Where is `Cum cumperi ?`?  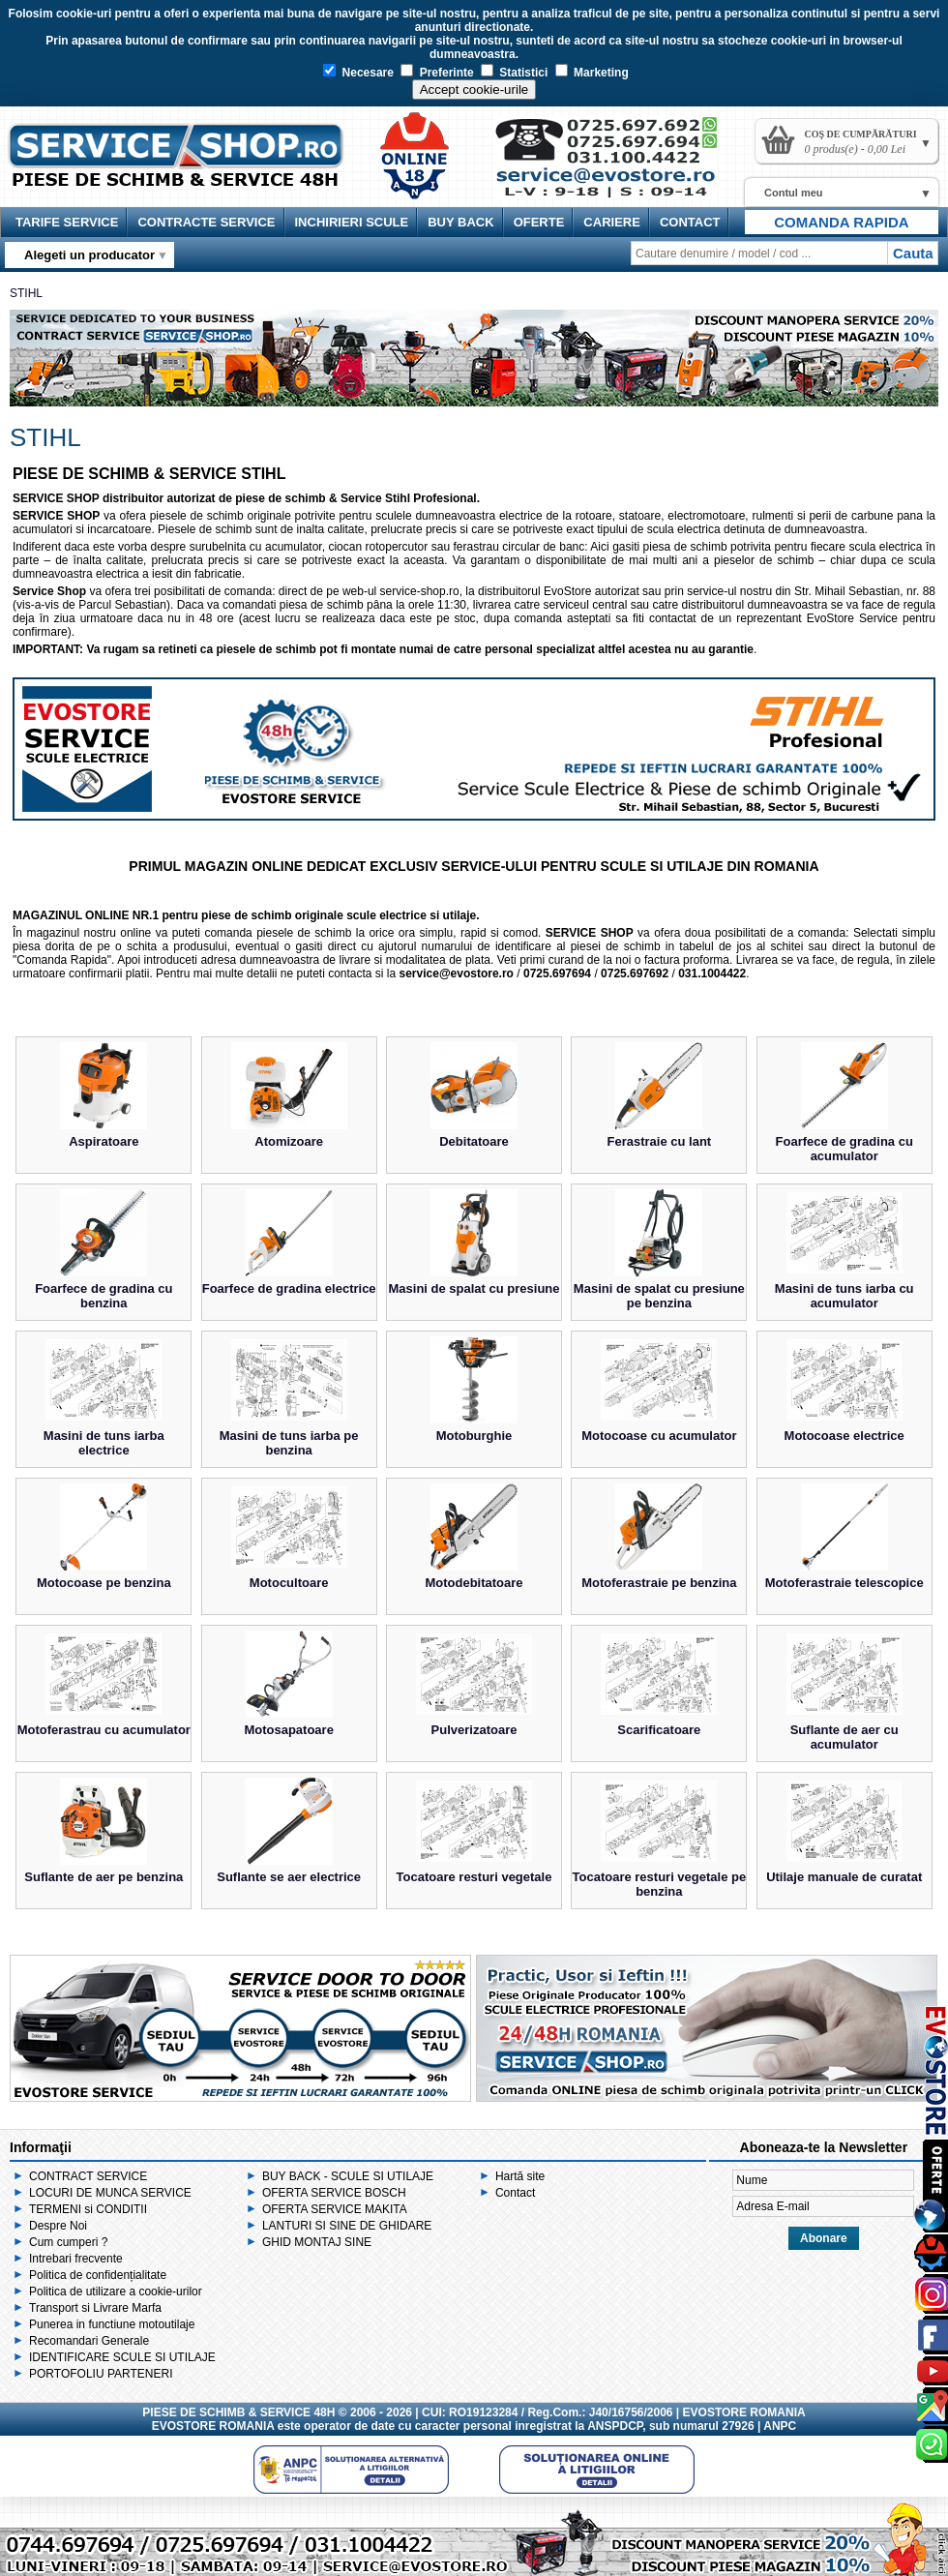 Cum cumperi ? is located at coordinates (68, 2242).